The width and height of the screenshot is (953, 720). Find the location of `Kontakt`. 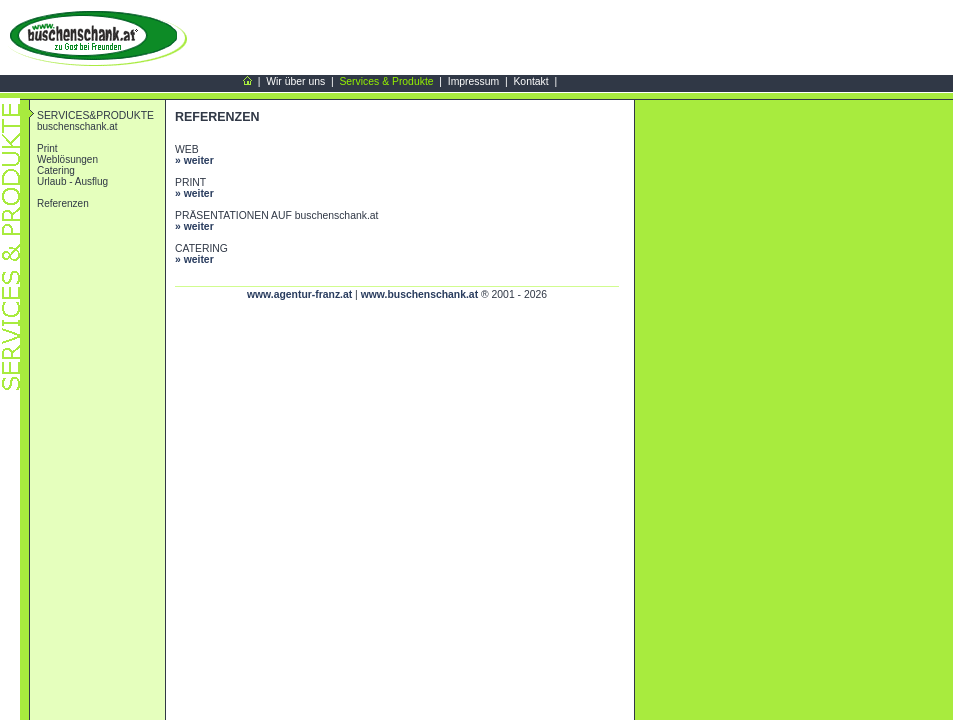

Kontakt is located at coordinates (530, 81).